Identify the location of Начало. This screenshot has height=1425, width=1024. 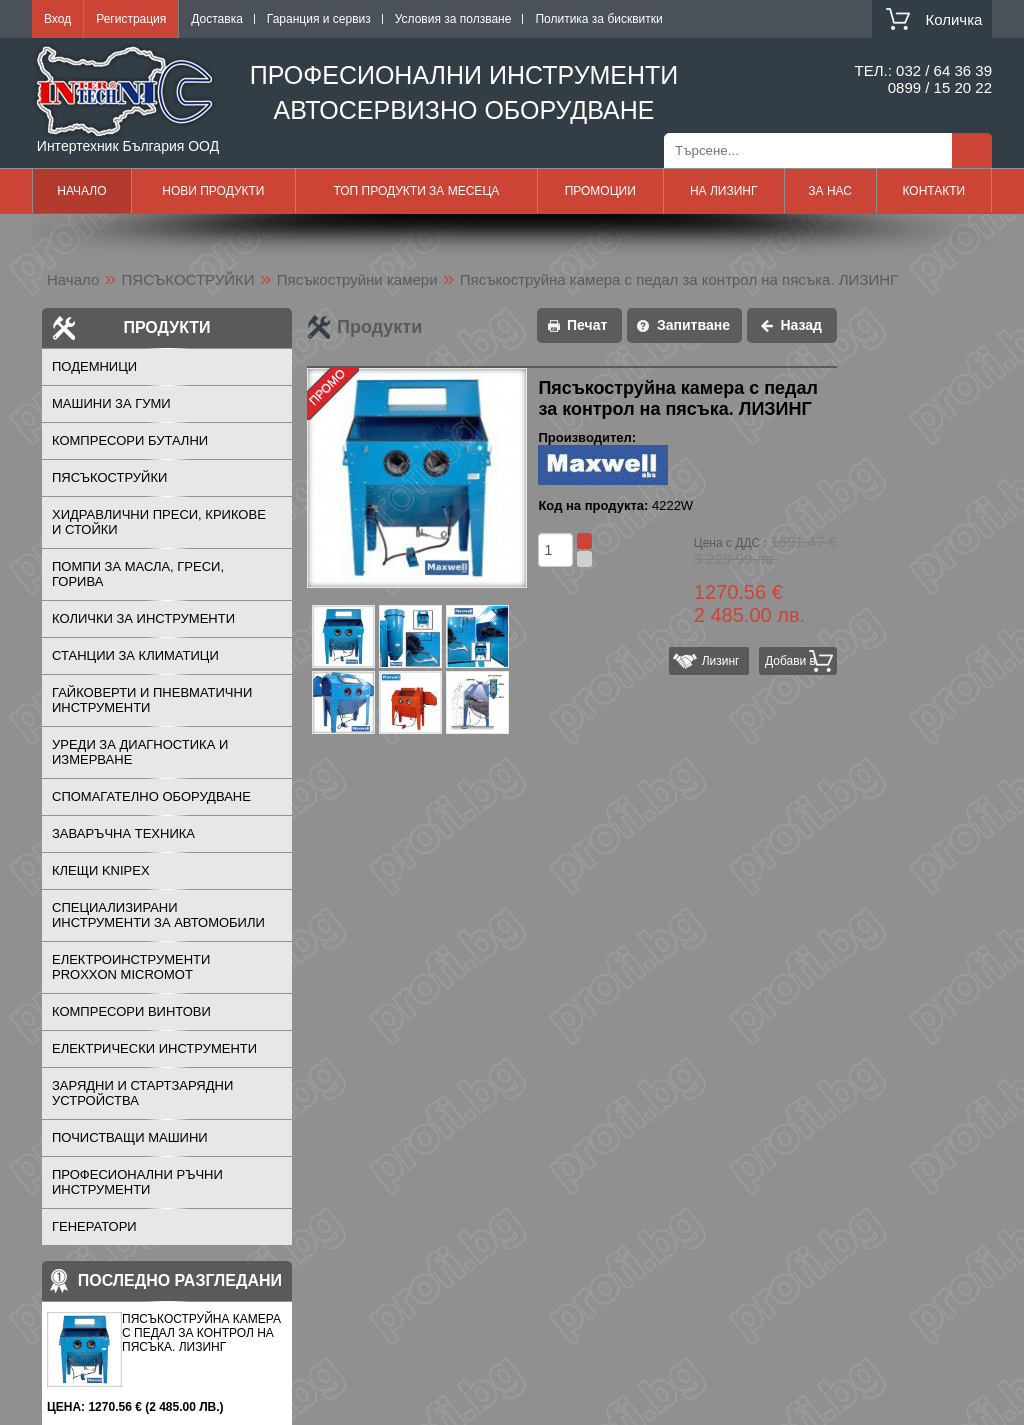
(81, 191).